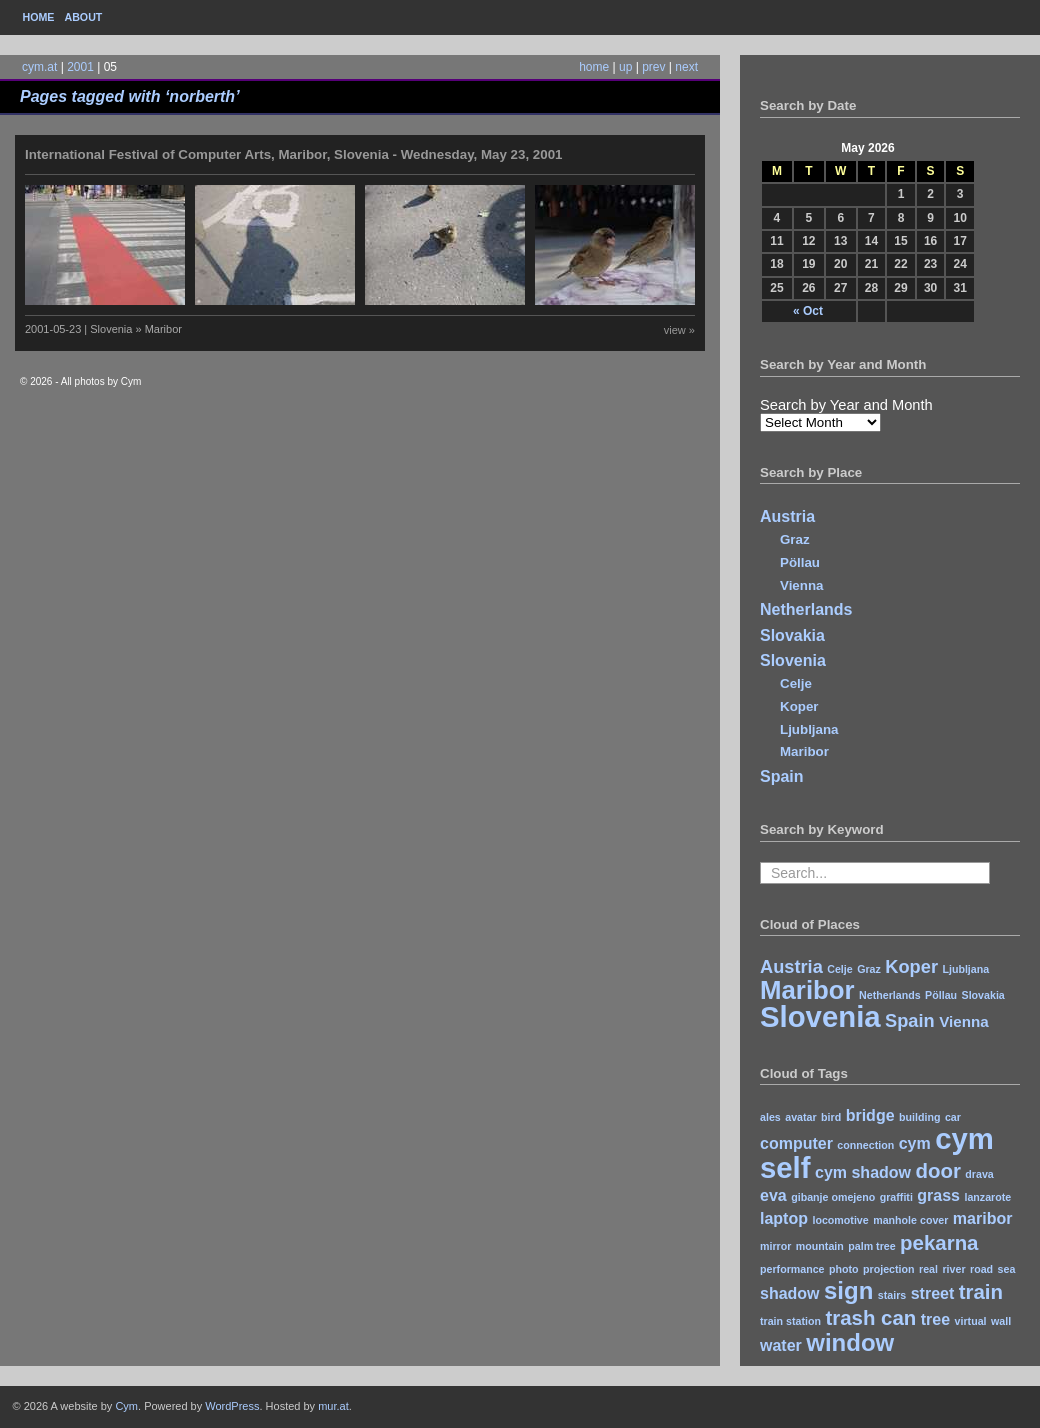 The height and width of the screenshot is (1428, 1040). What do you see at coordinates (939, 1242) in the screenshot?
I see `pekarna` at bounding box center [939, 1242].